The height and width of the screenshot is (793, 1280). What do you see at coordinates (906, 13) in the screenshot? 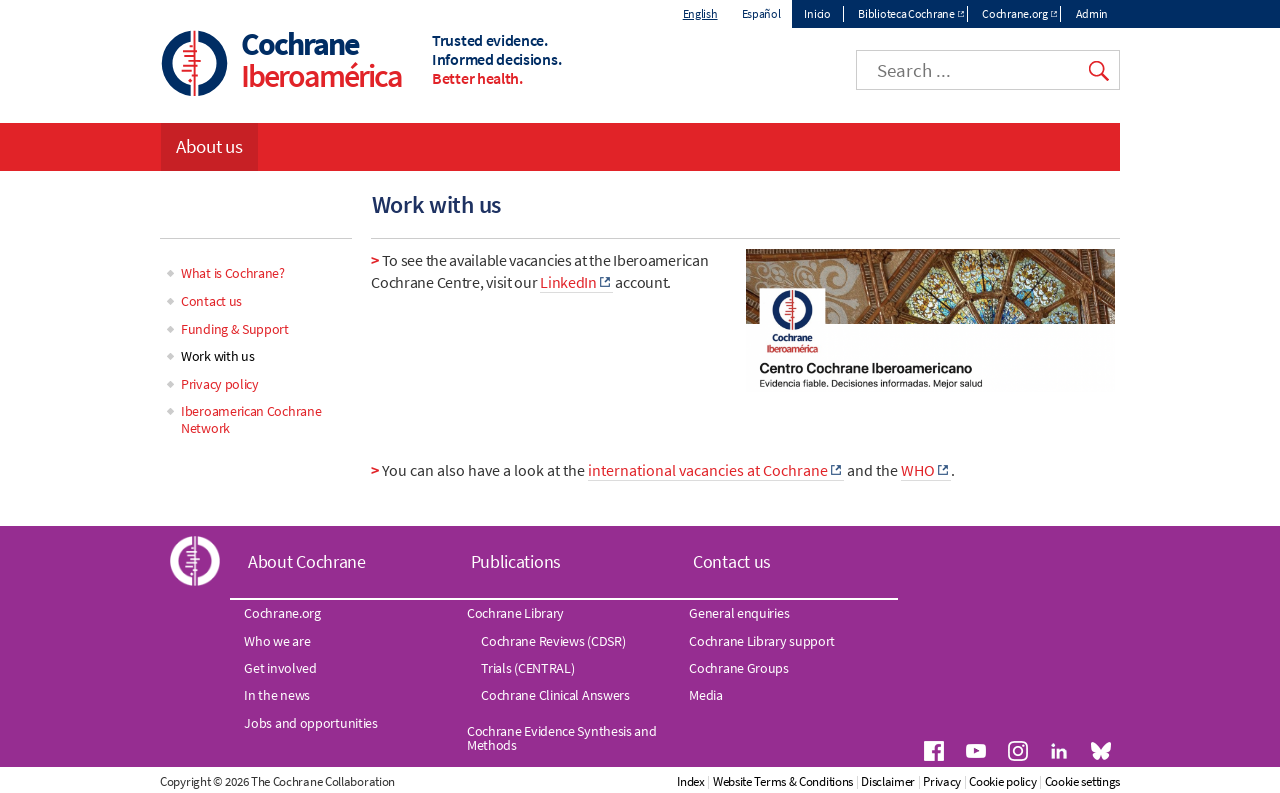
I see `Biblioteca Cochrane` at bounding box center [906, 13].